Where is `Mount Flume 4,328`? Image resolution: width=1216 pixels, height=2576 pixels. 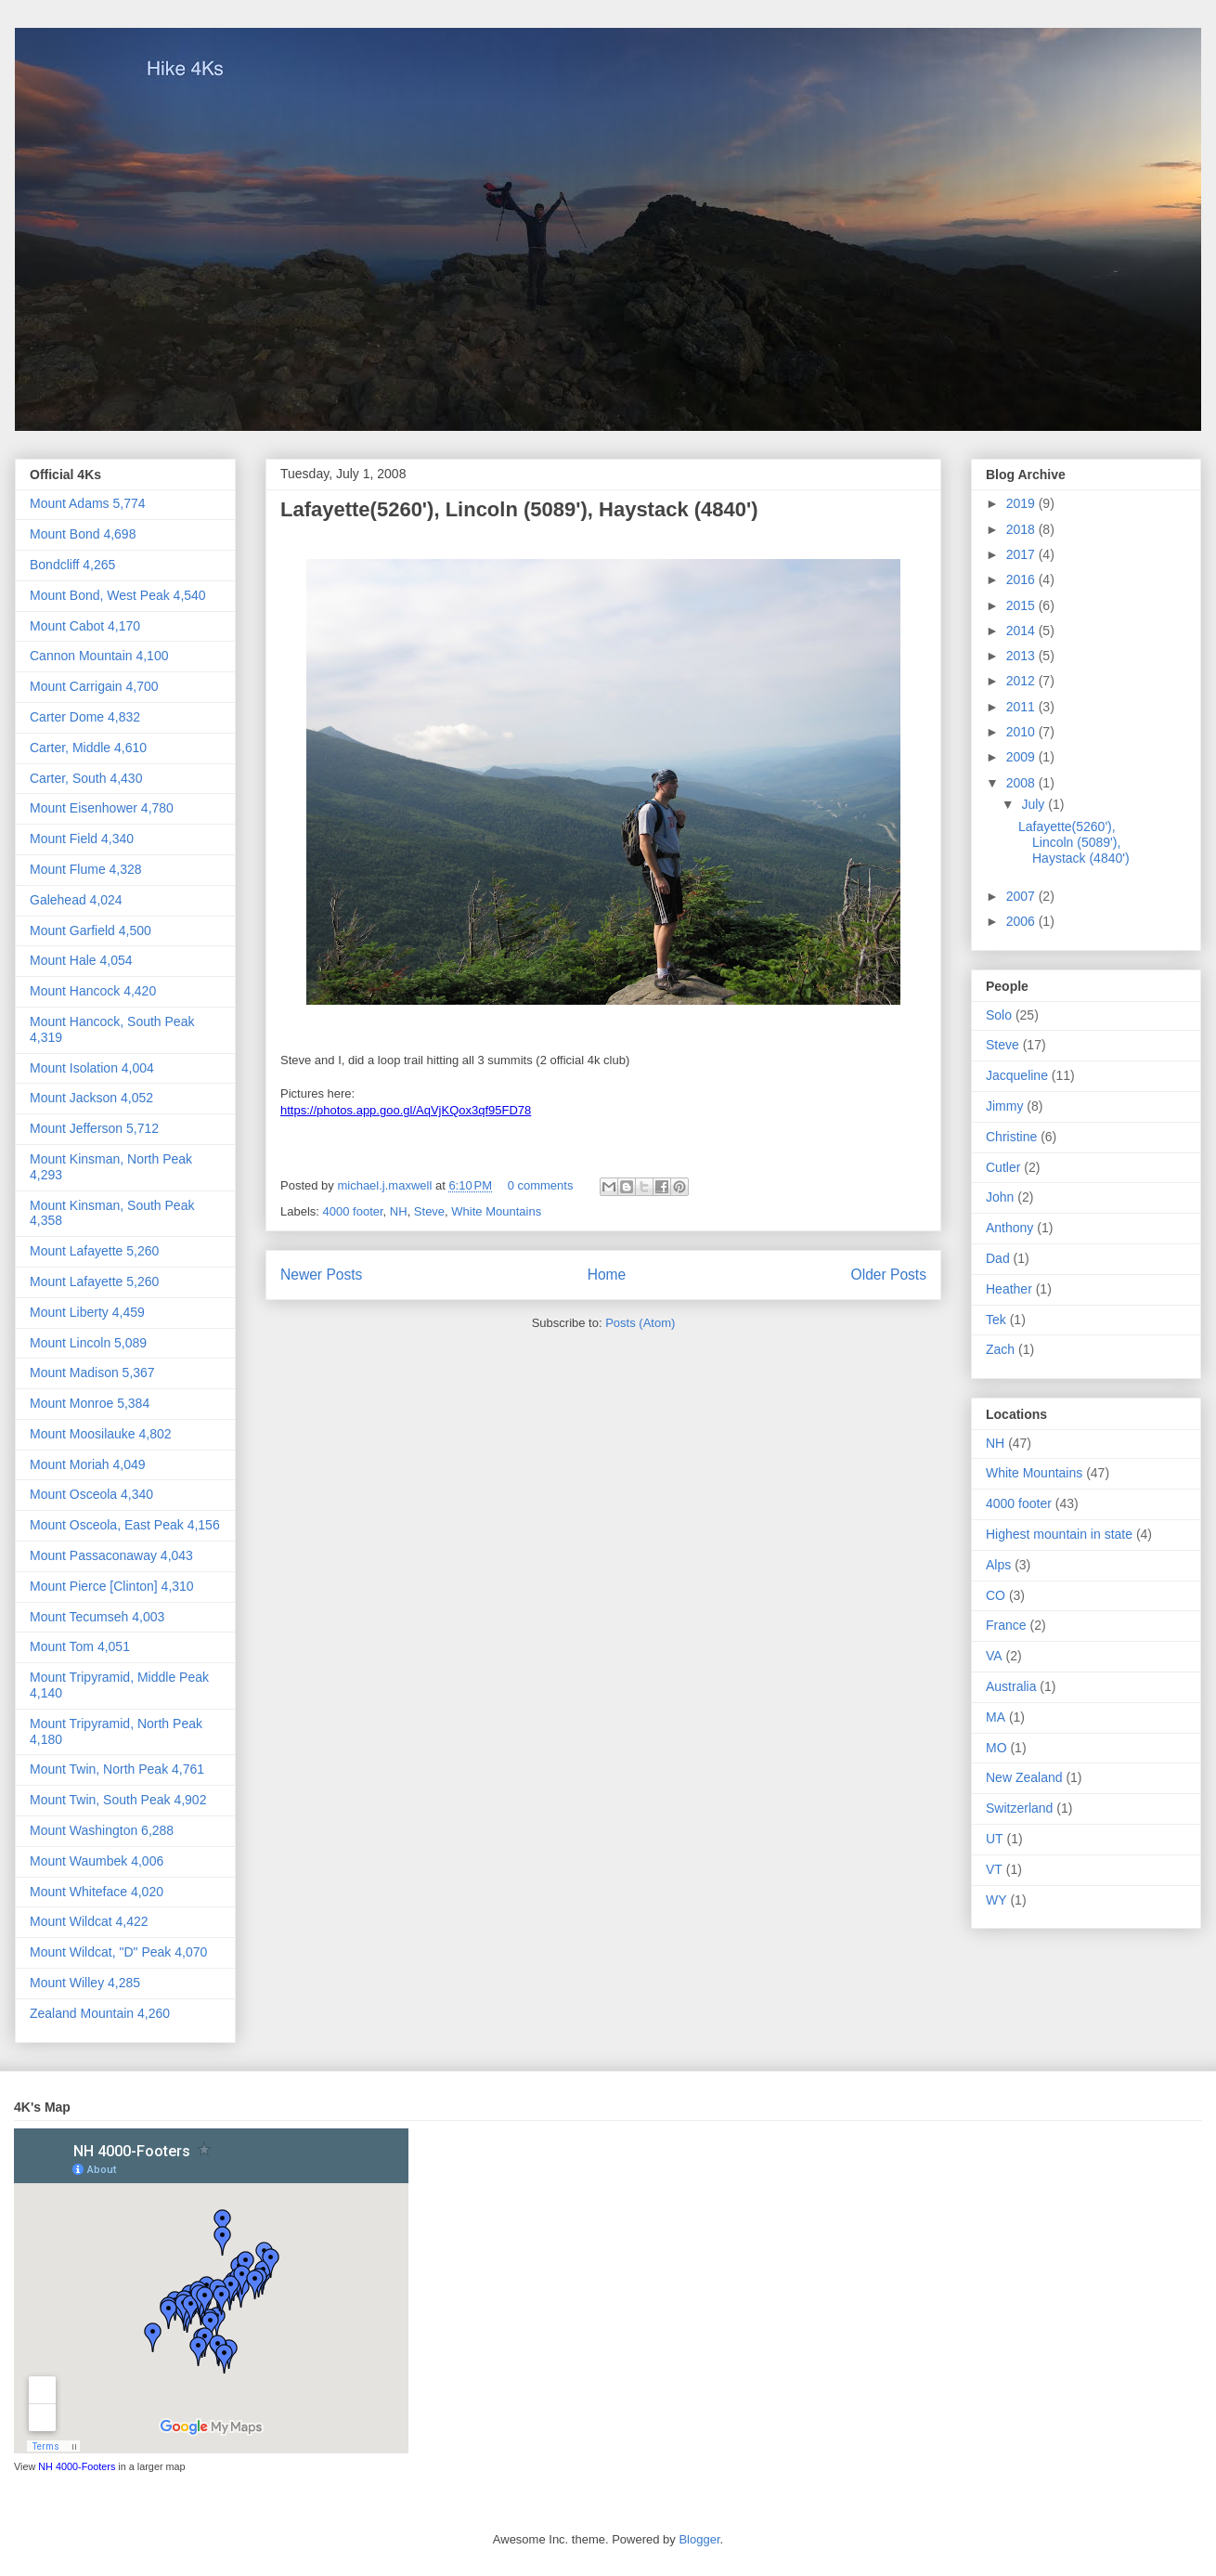 Mount Flume 4,328 is located at coordinates (86, 869).